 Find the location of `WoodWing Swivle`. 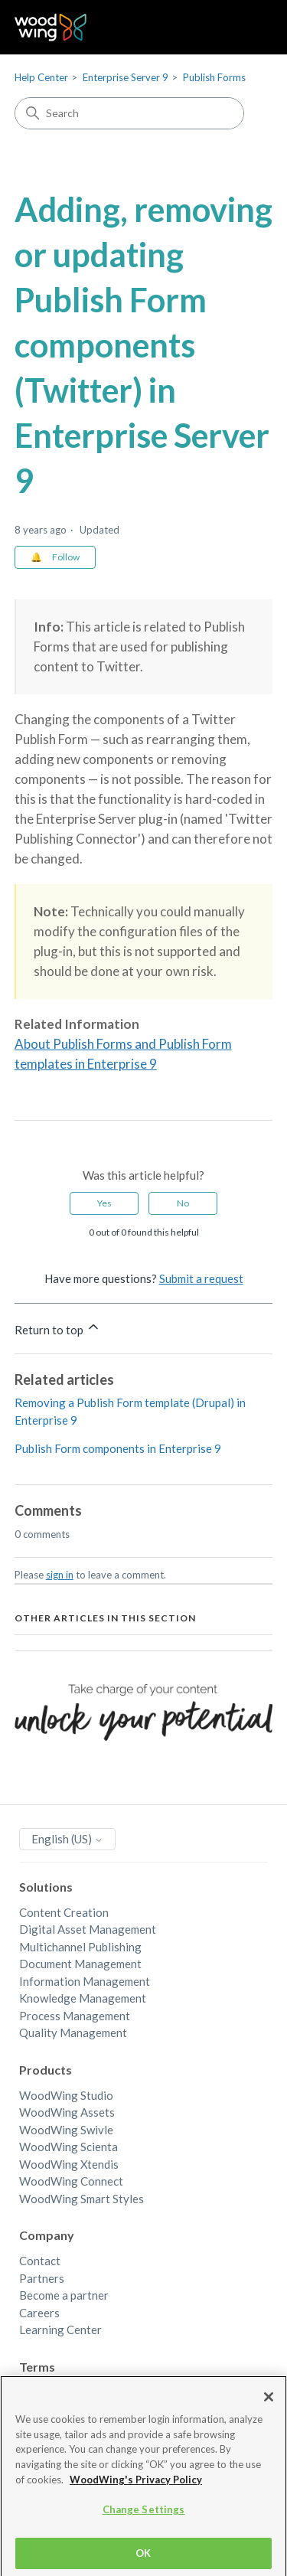

WoodWing Swivle is located at coordinates (66, 2130).